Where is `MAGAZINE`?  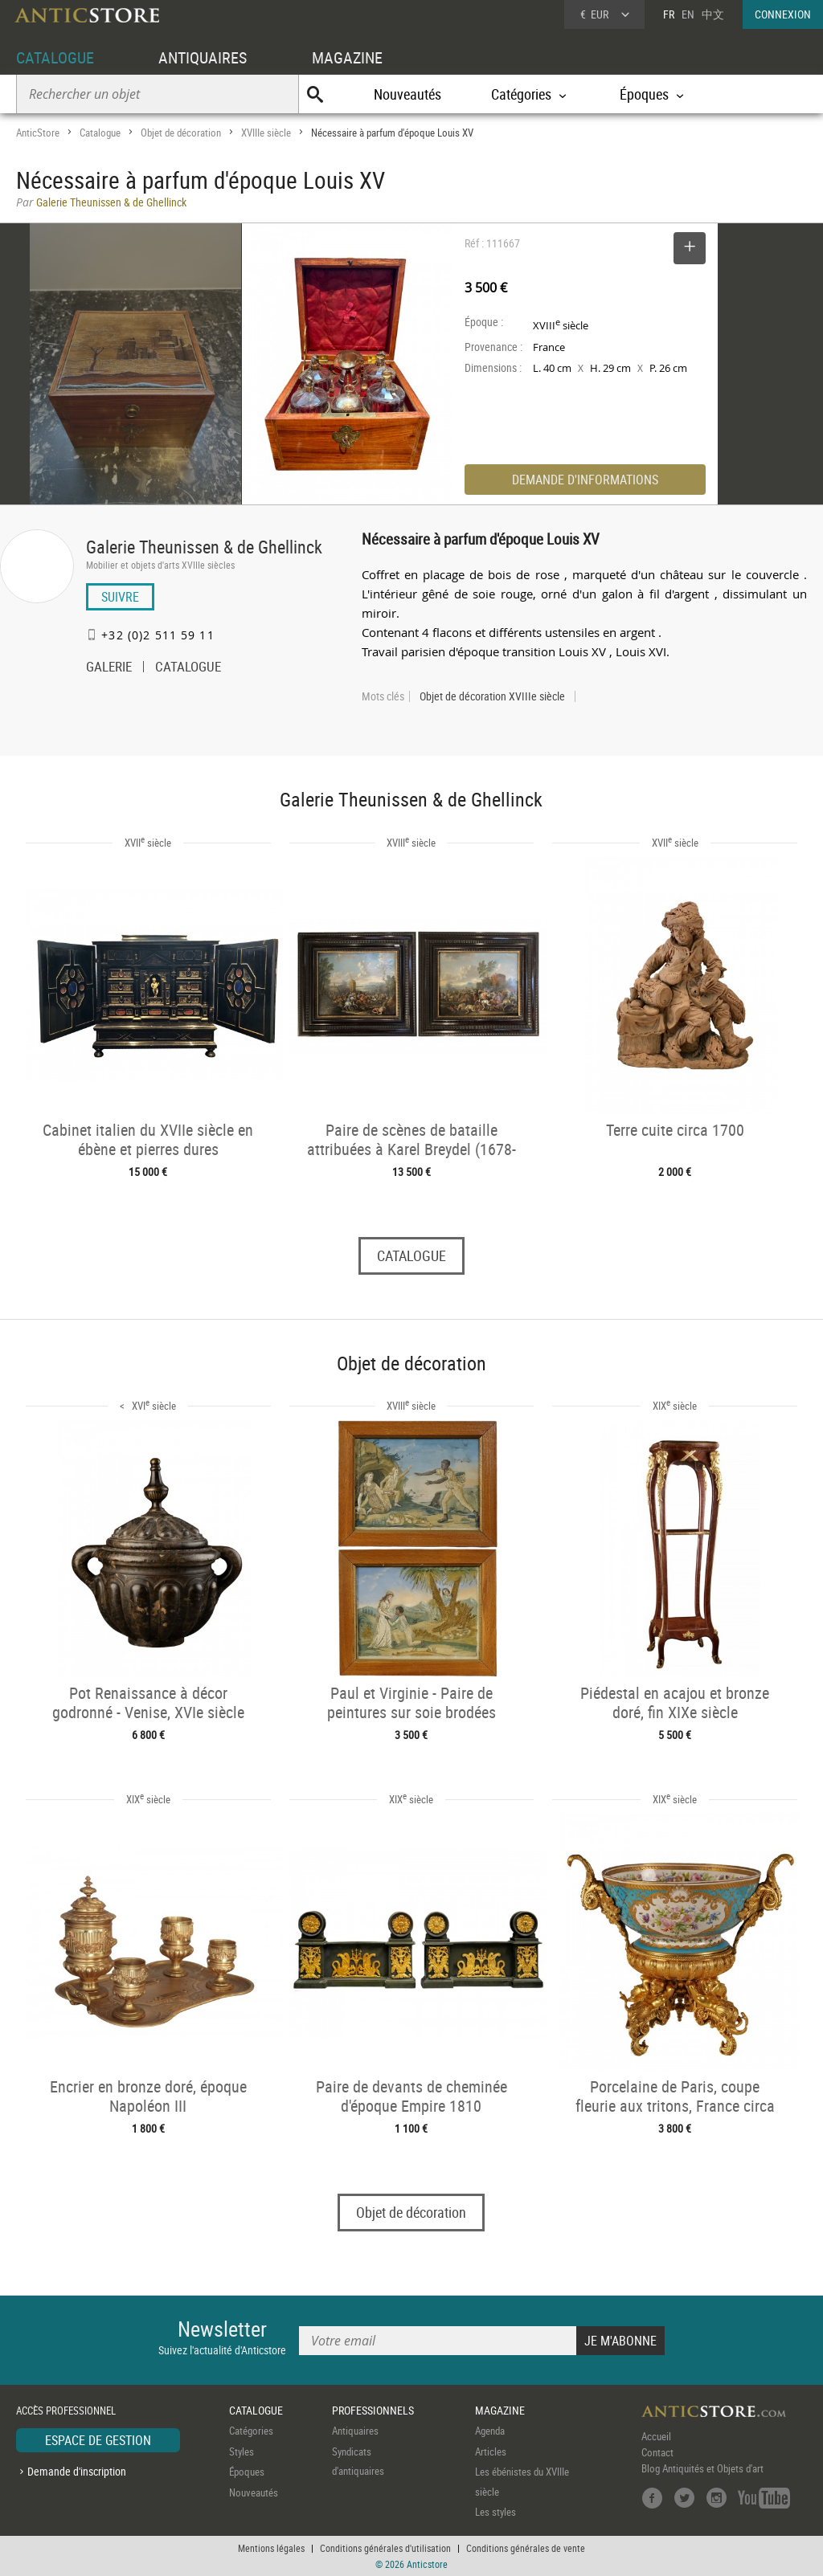 MAGAZINE is located at coordinates (347, 57).